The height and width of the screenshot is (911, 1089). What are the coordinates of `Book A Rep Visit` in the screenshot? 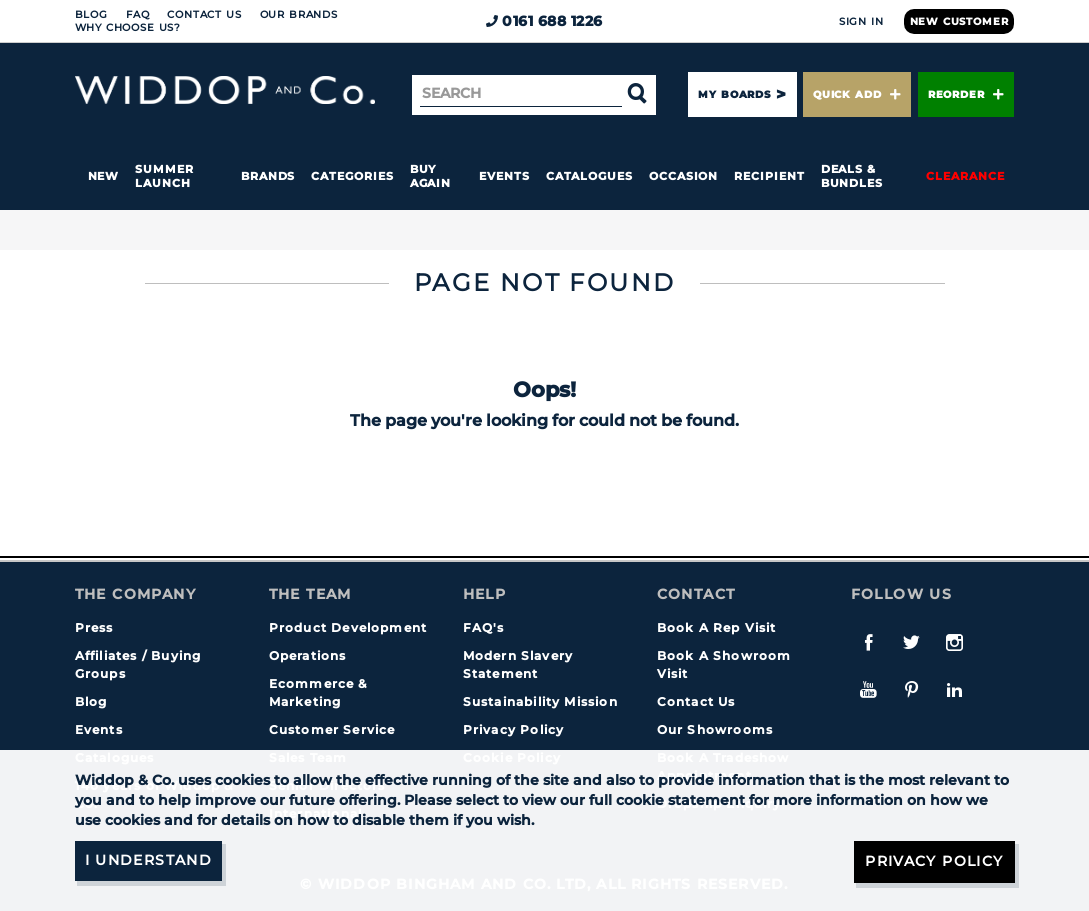 It's located at (717, 627).